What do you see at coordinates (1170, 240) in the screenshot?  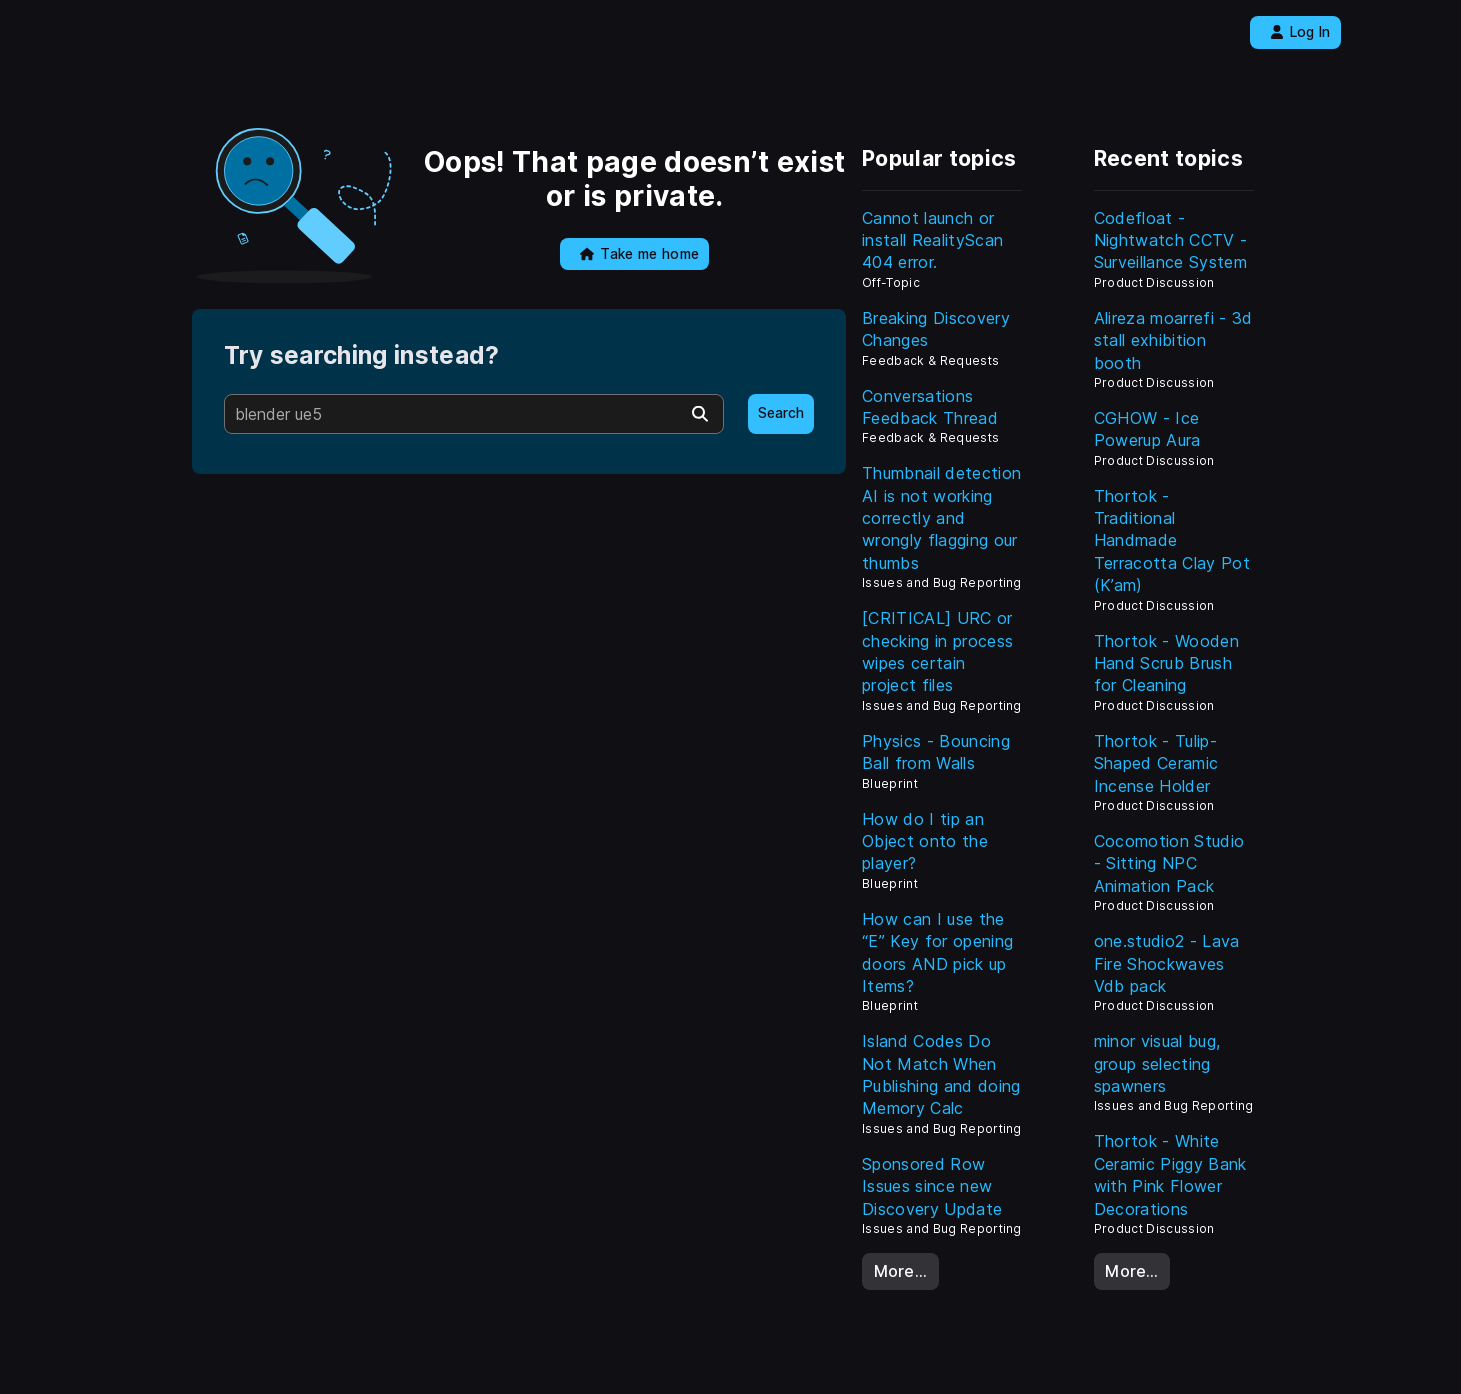 I see `Codefloat - Nightwatch CCTV - Surveillance System` at bounding box center [1170, 240].